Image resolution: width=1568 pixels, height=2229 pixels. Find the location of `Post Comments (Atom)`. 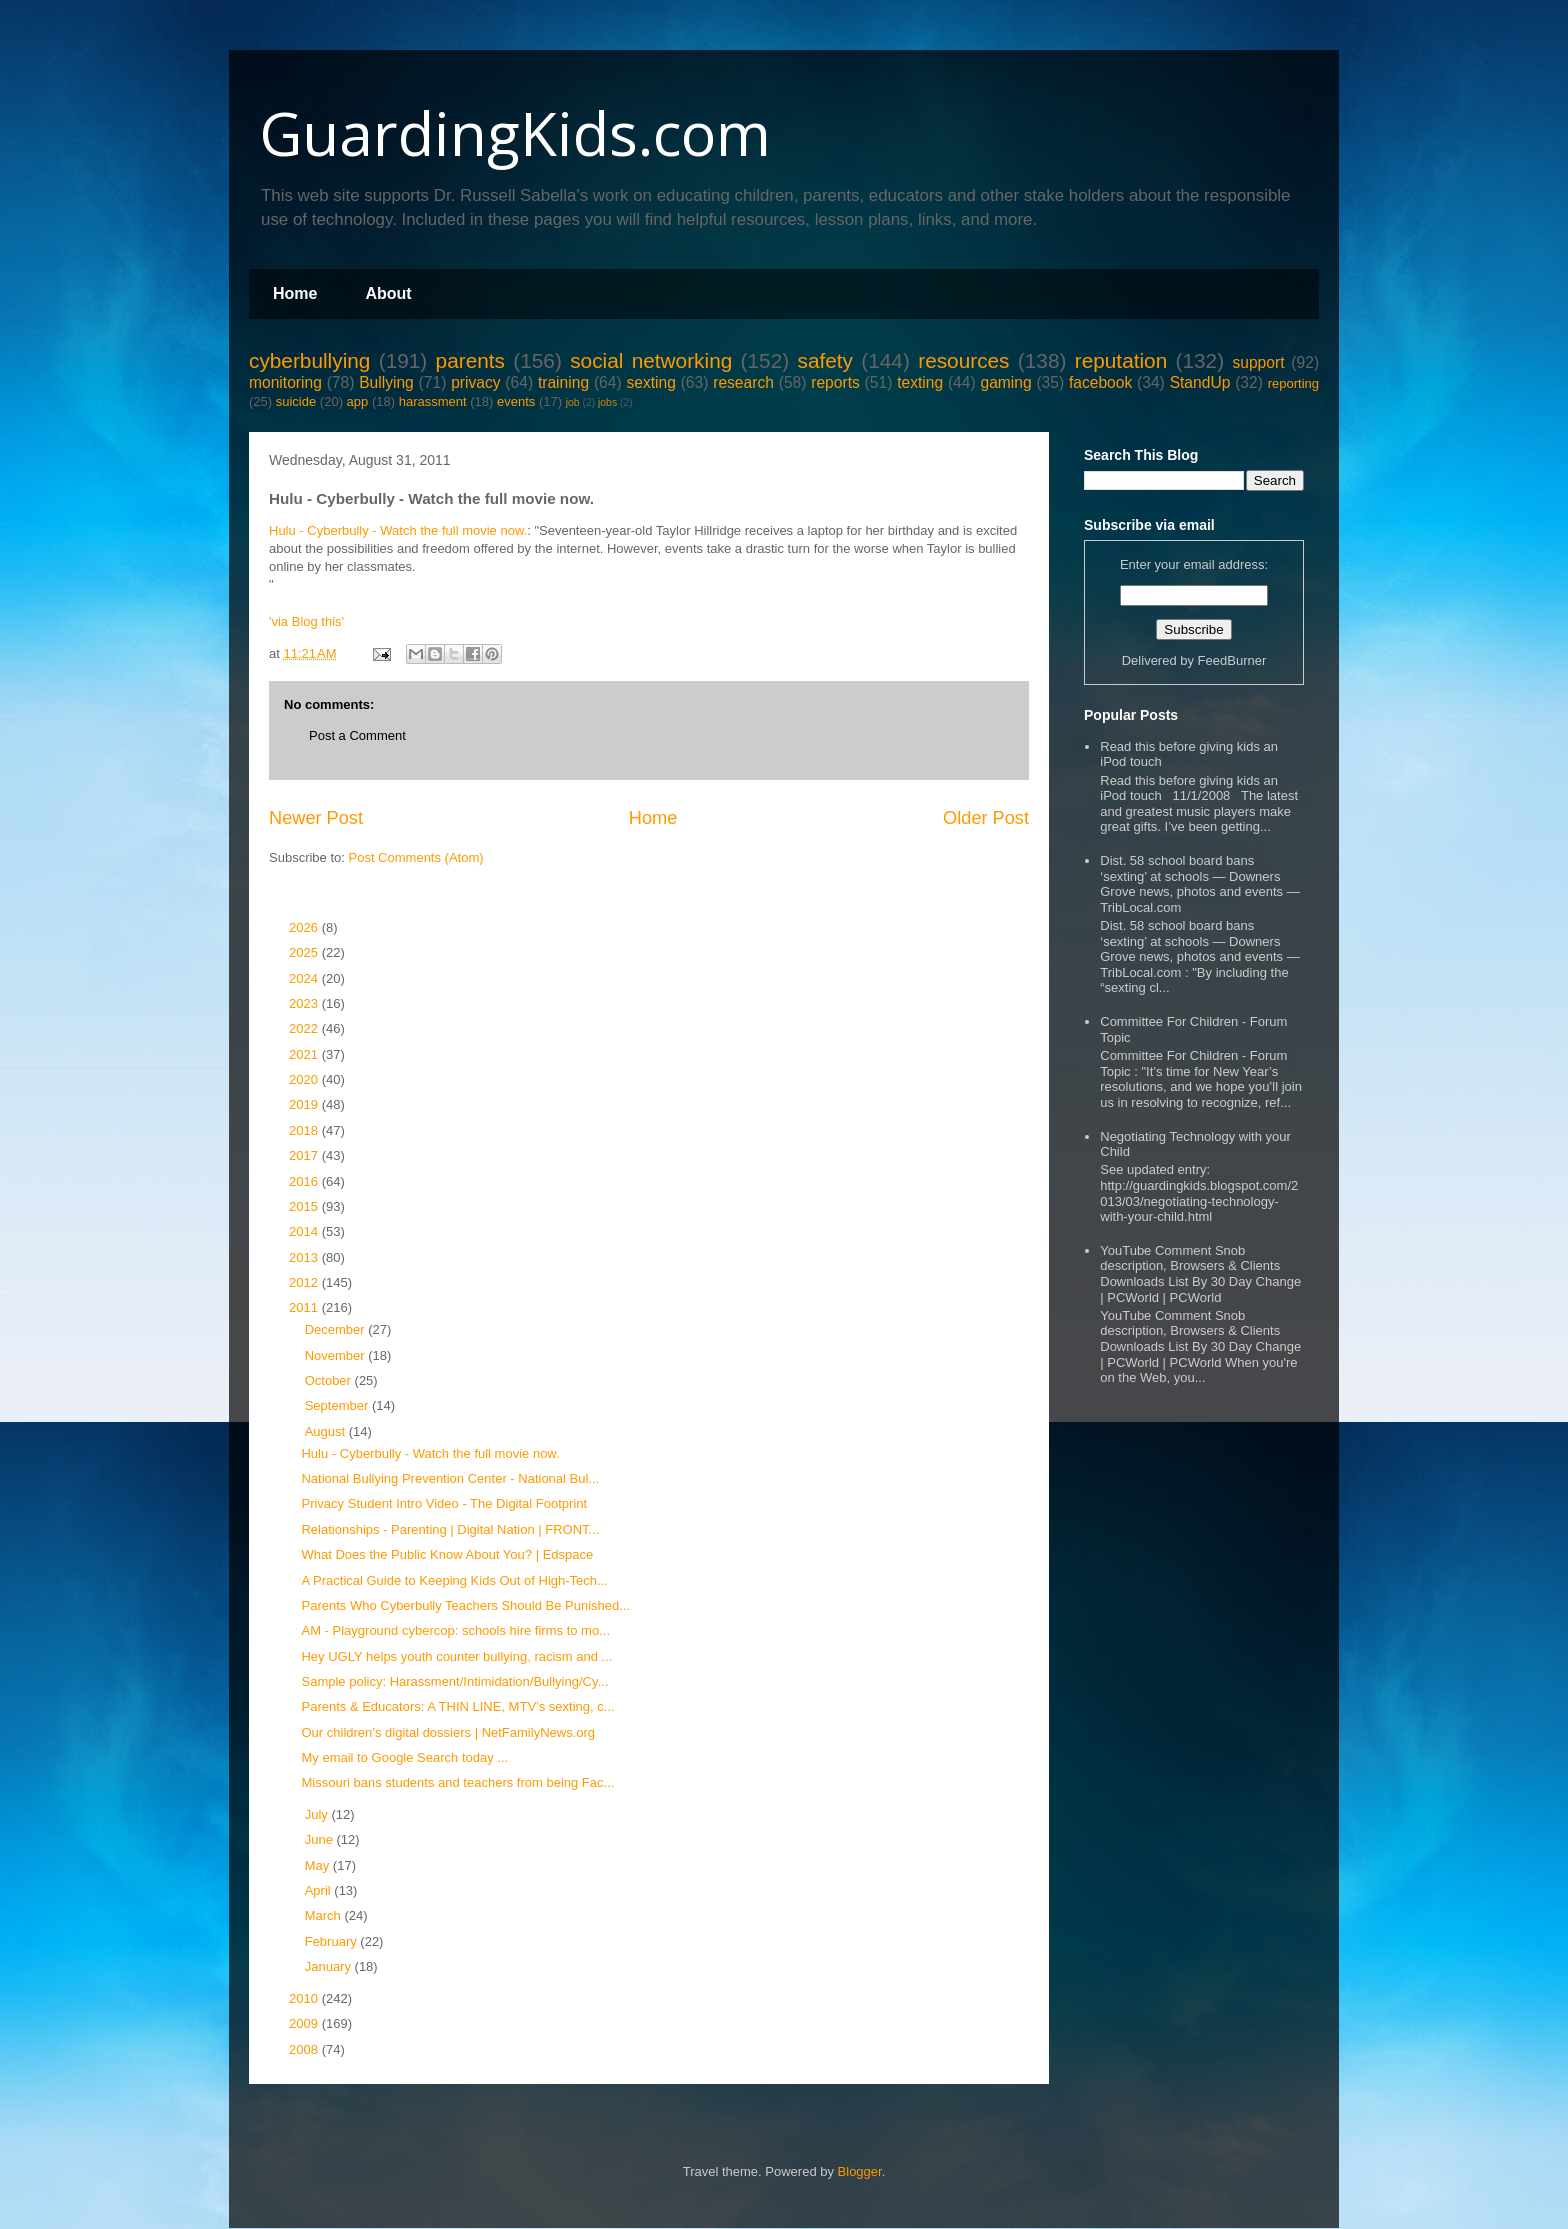

Post Comments (Atom) is located at coordinates (416, 857).